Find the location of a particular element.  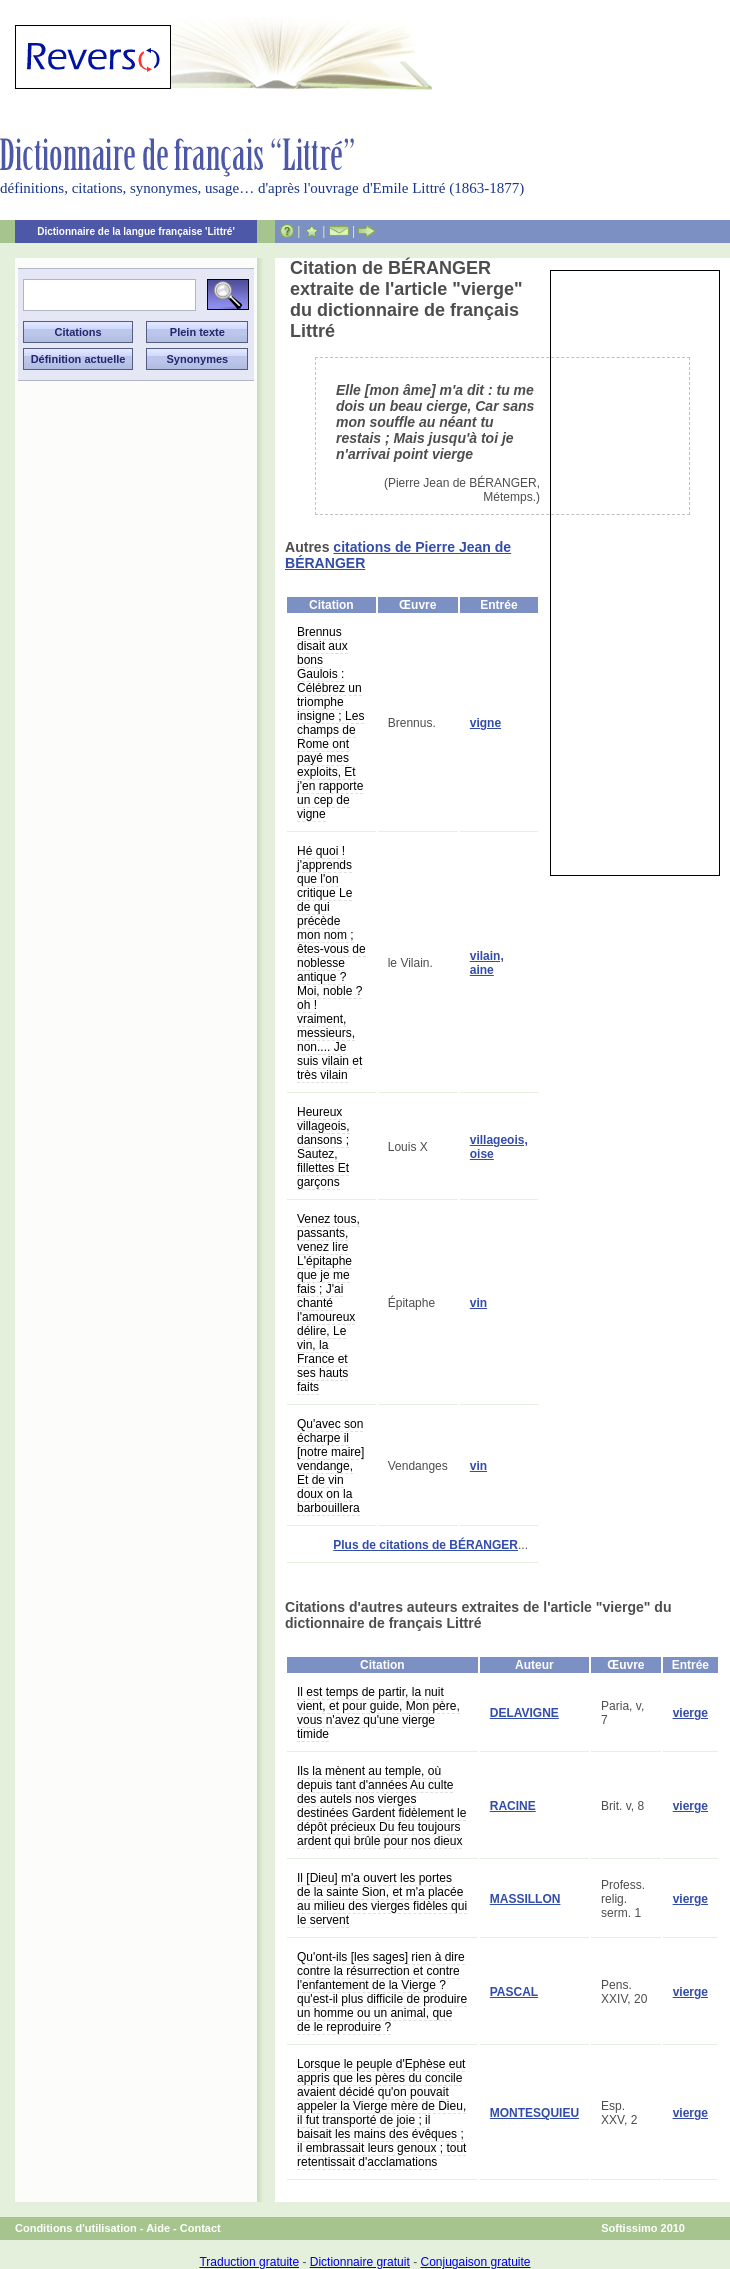

RACINE is located at coordinates (513, 1806).